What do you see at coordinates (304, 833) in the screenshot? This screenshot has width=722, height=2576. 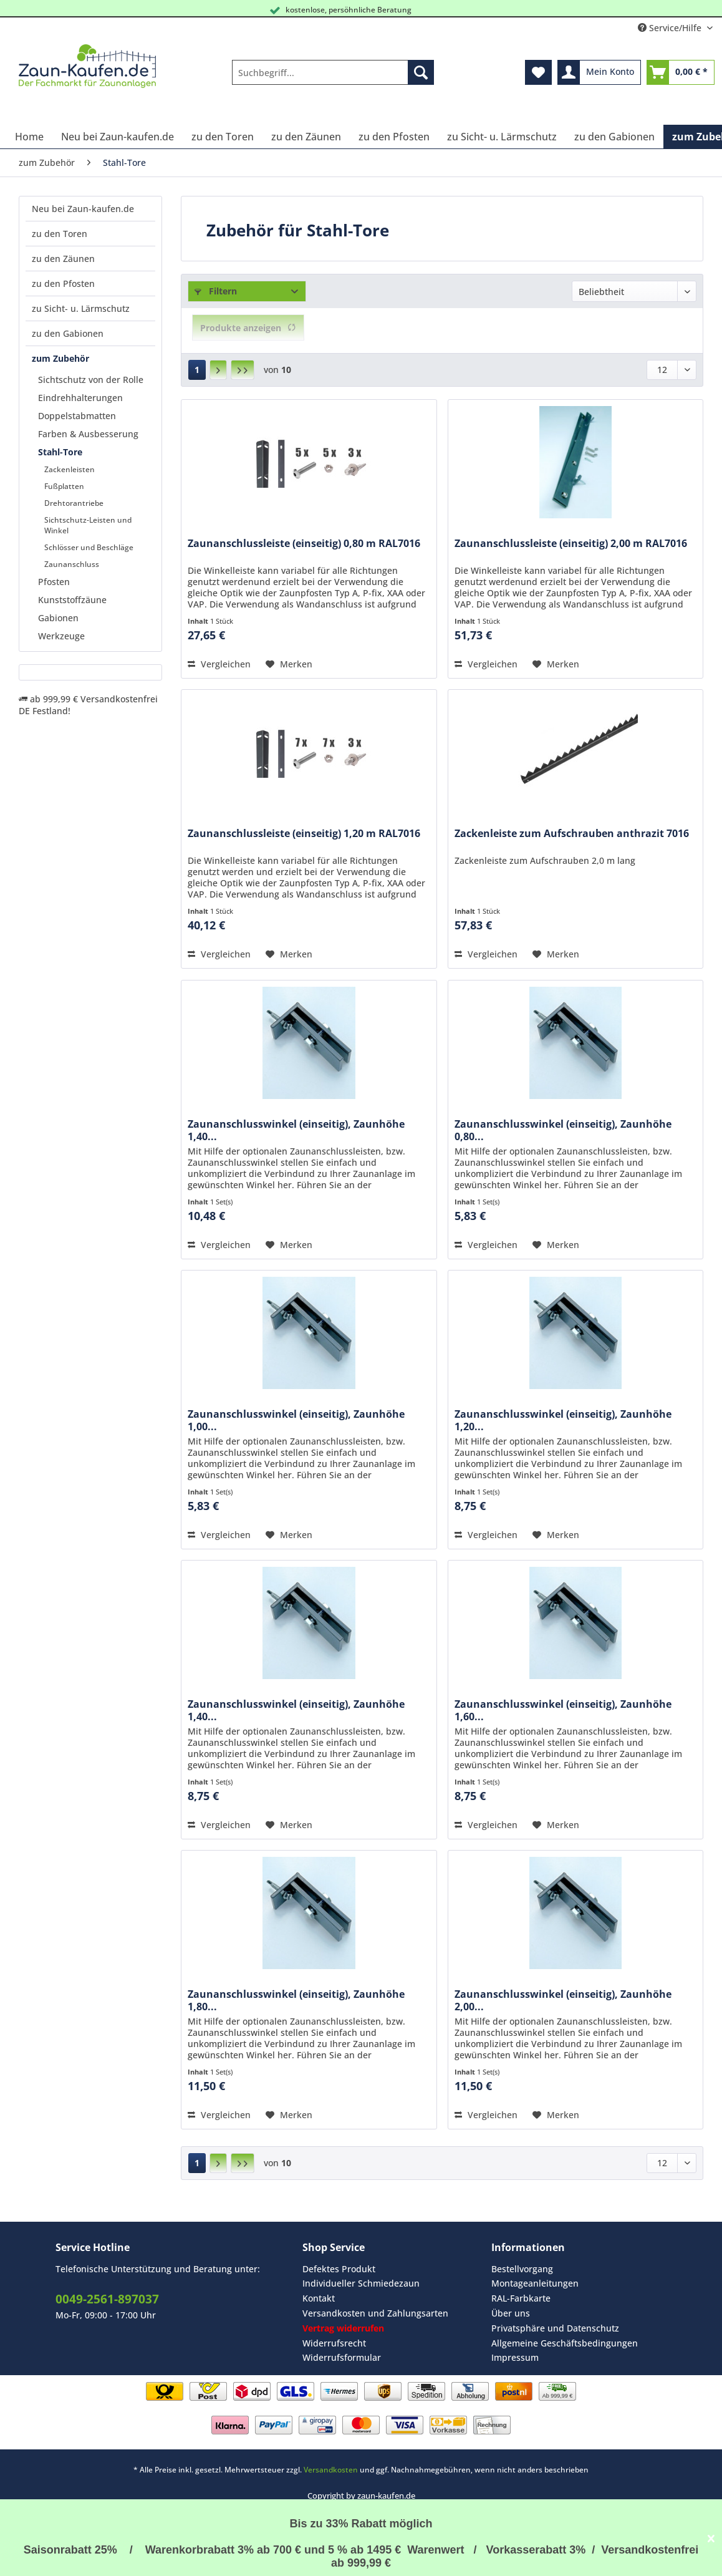 I see `Zaunanschlussleiste (einseitig) 1,20 m RAL7016` at bounding box center [304, 833].